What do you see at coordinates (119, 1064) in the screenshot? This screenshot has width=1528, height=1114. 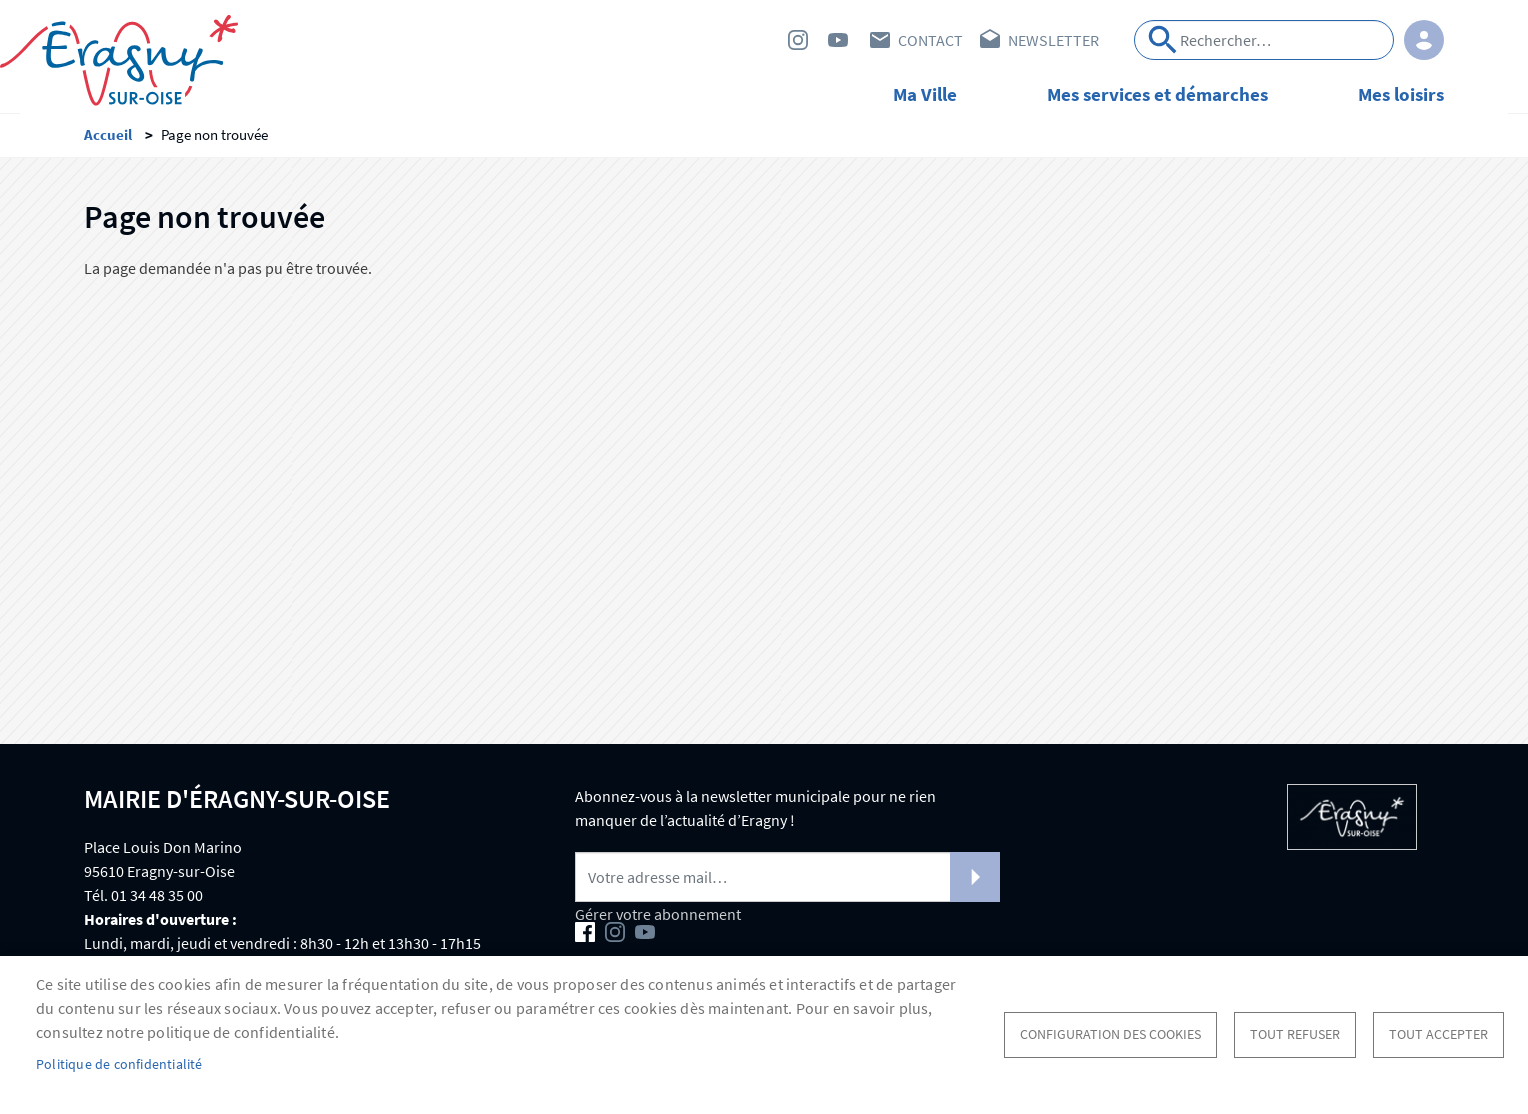 I see `Politique de confidentialité` at bounding box center [119, 1064].